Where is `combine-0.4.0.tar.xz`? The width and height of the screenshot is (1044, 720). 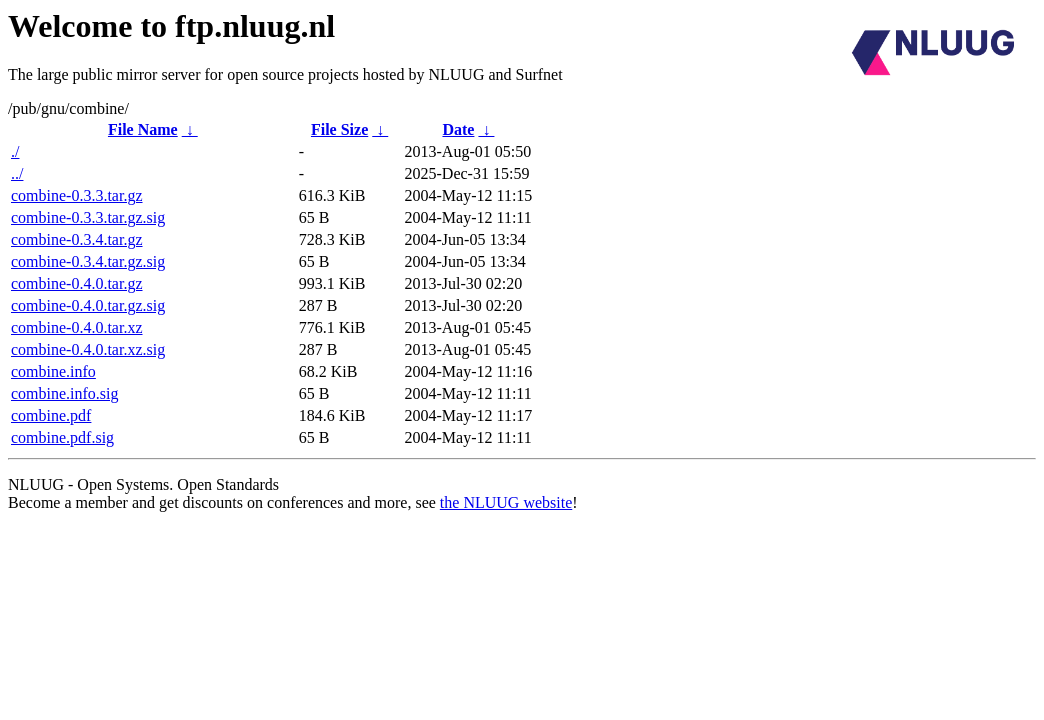 combine-0.4.0.tar.xz is located at coordinates (77, 327).